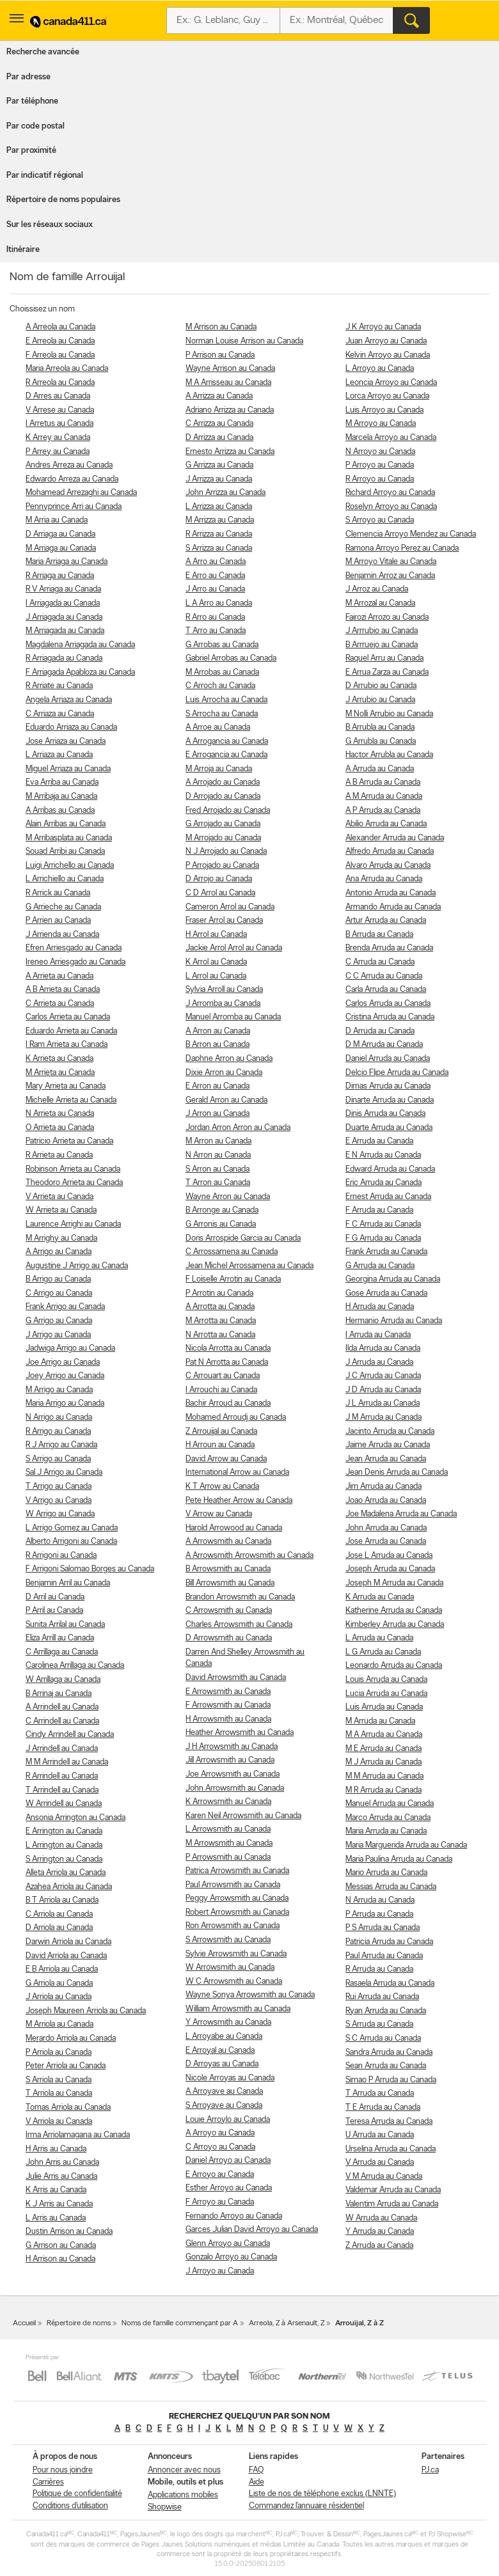 The width and height of the screenshot is (499, 2576). Describe the element at coordinates (226, 851) in the screenshot. I see `N J Arrojado au Canada` at that location.